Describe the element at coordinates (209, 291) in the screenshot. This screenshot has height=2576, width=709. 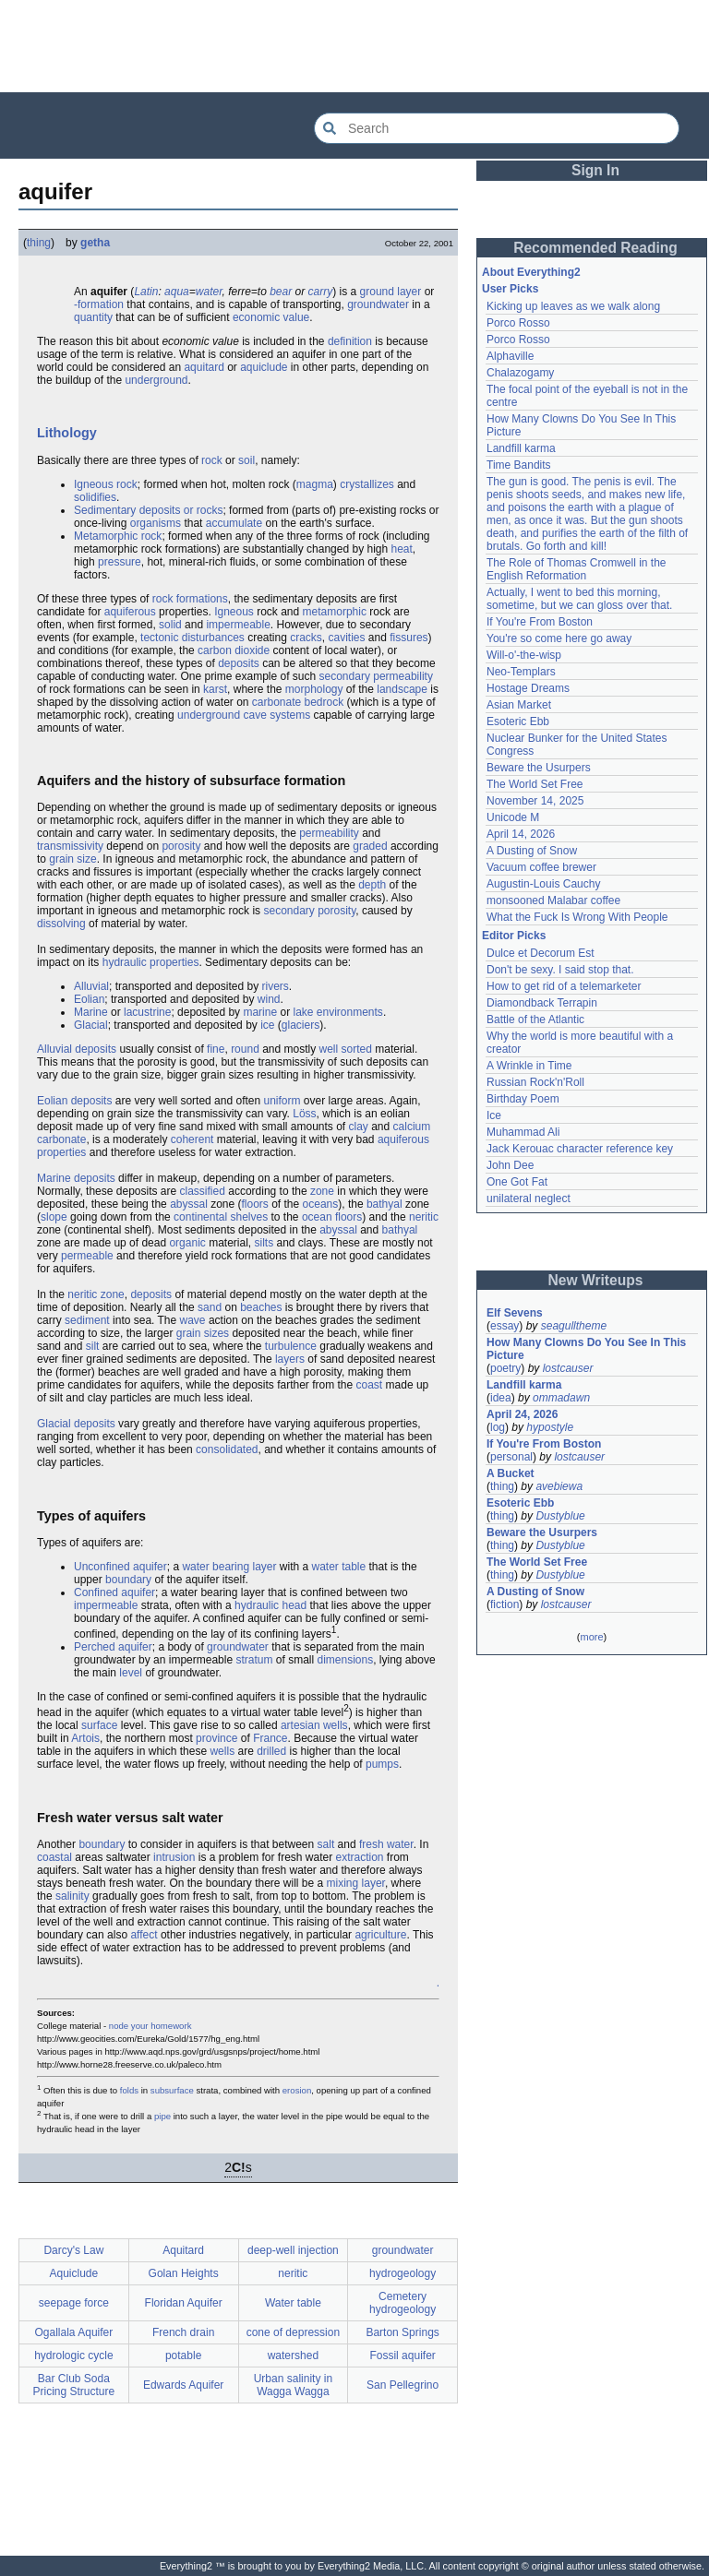
I see `water` at that location.